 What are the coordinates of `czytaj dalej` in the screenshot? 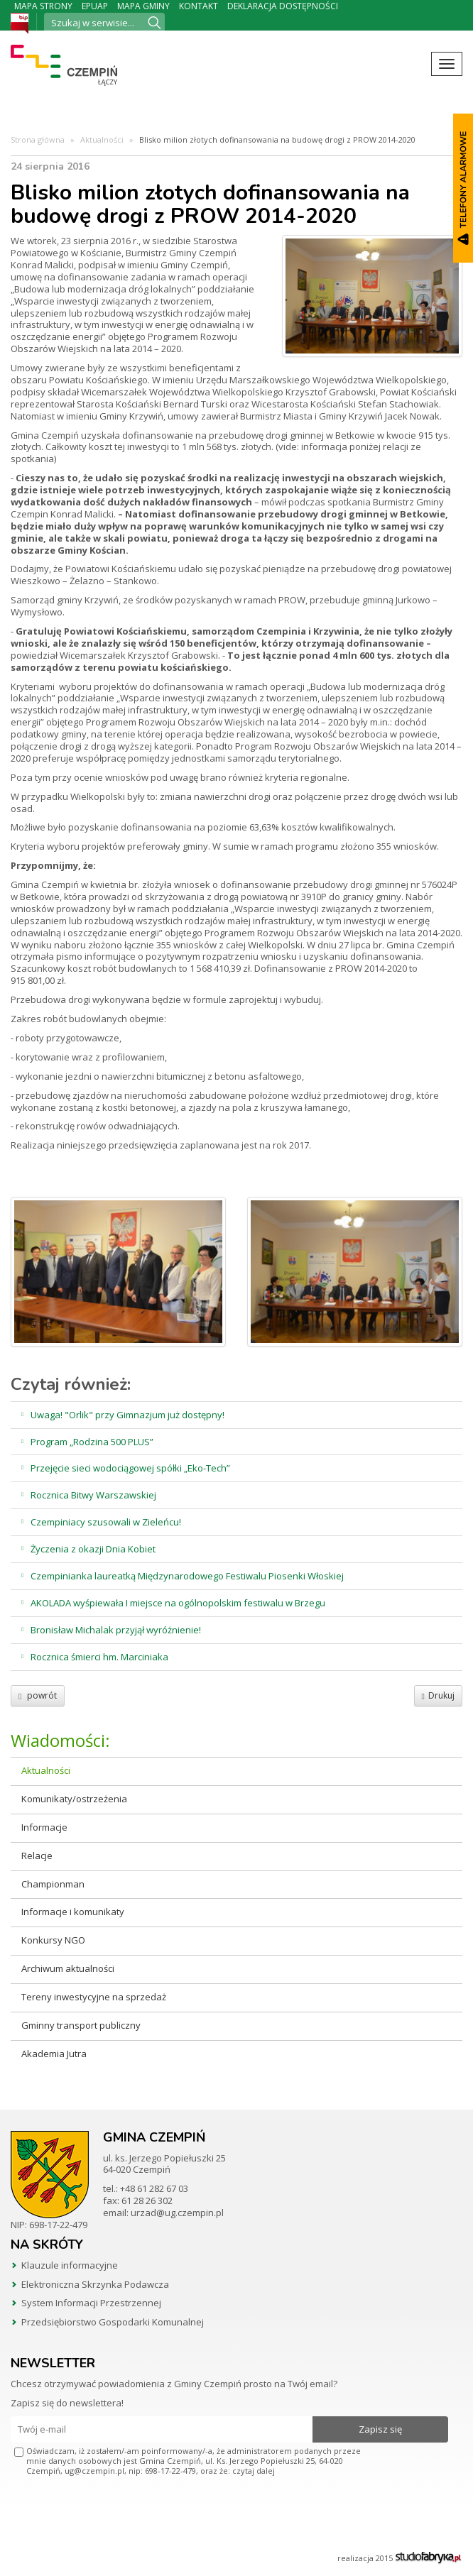 It's located at (253, 2470).